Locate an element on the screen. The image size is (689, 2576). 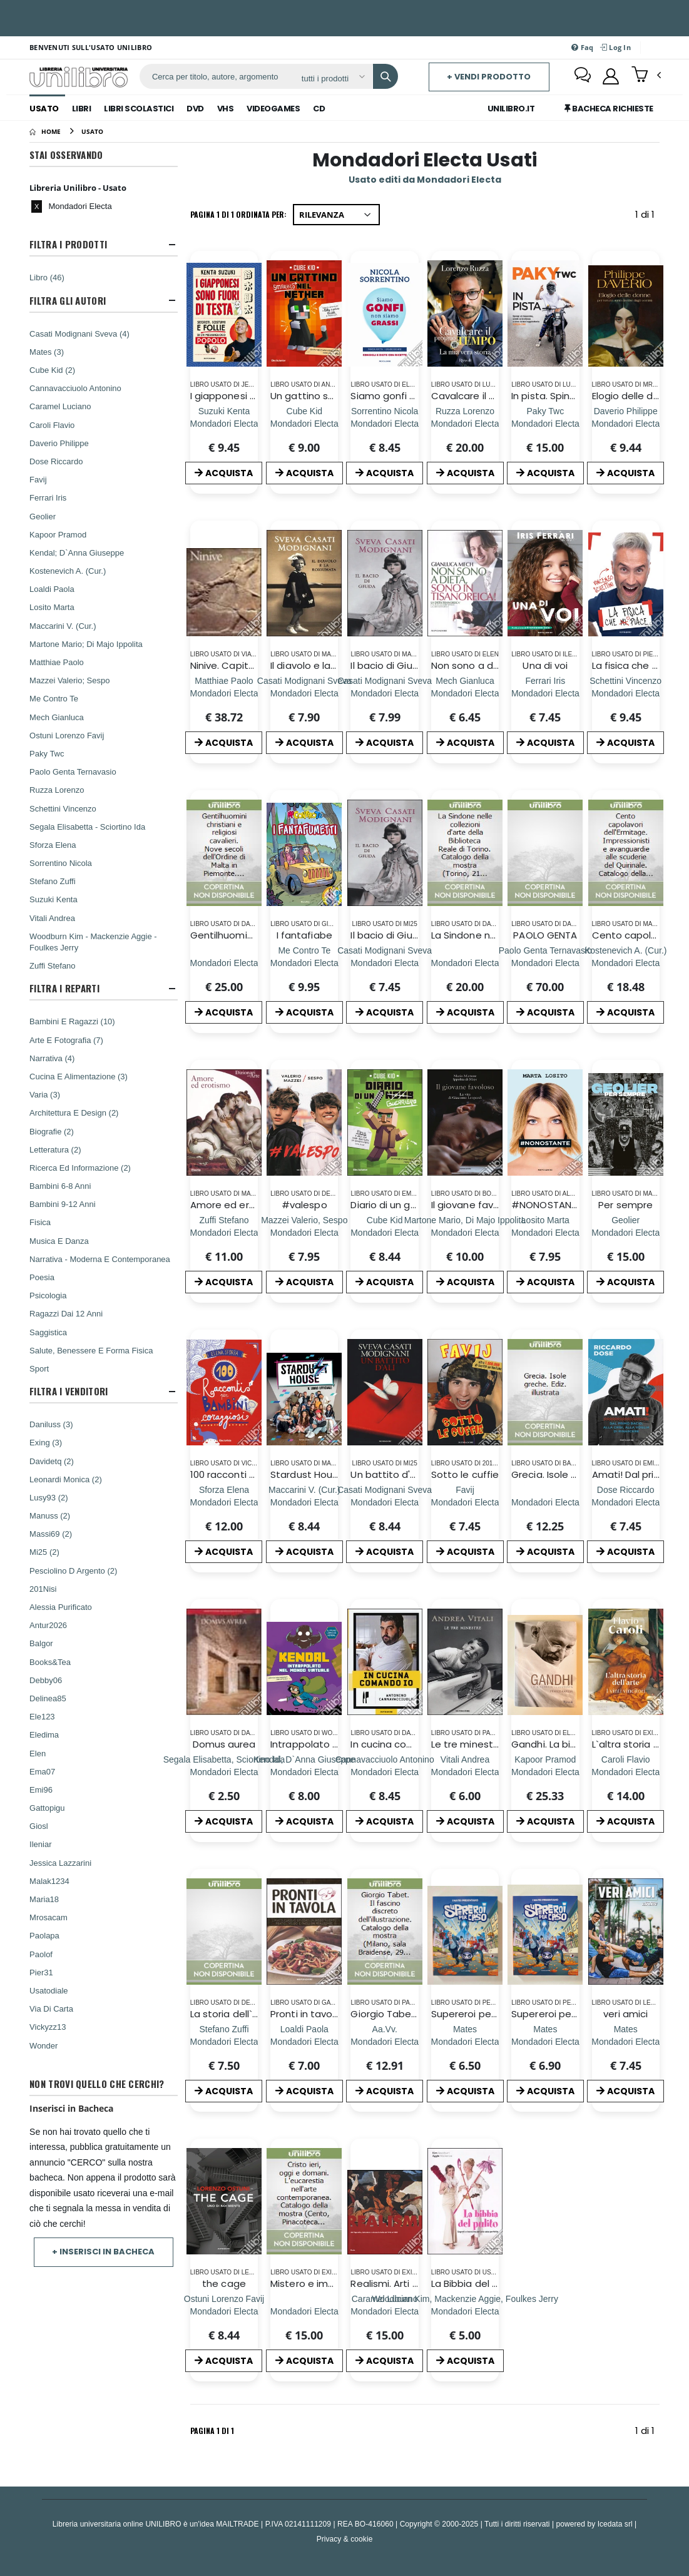
[Home] is located at coordinates (44, 131).